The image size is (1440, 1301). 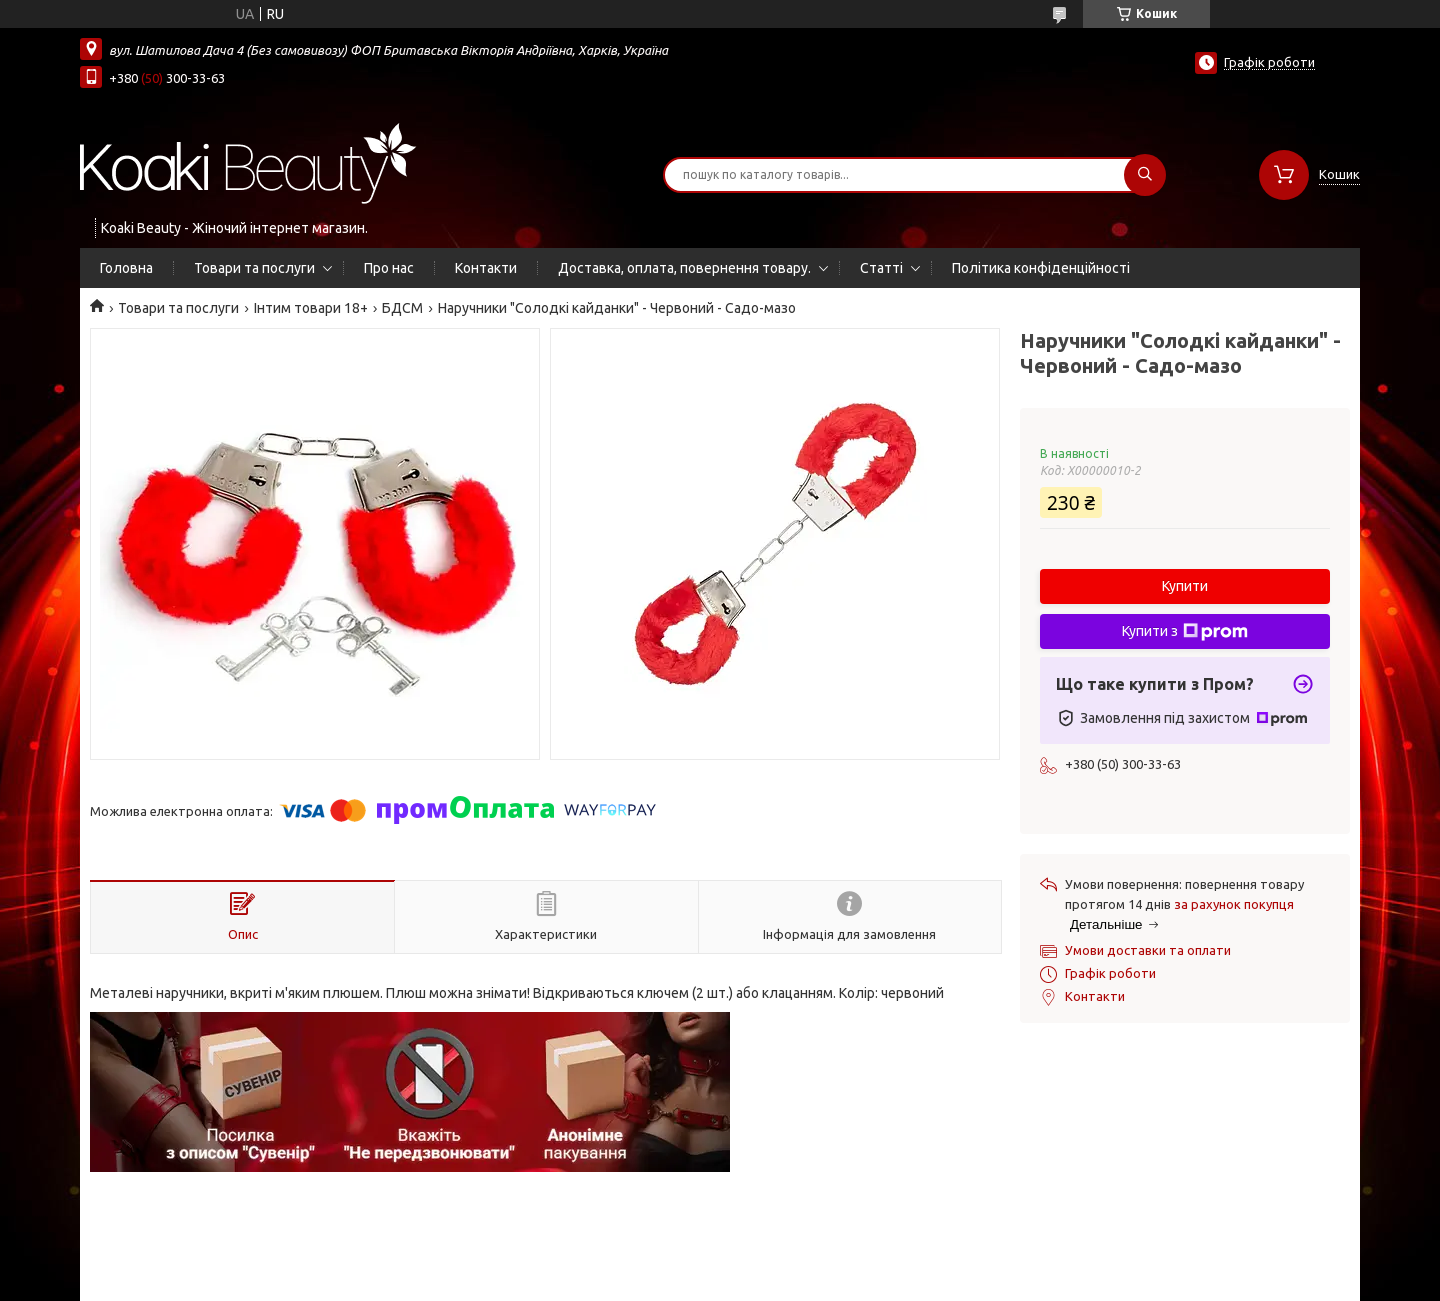 I want to click on Головна, so click(x=126, y=268).